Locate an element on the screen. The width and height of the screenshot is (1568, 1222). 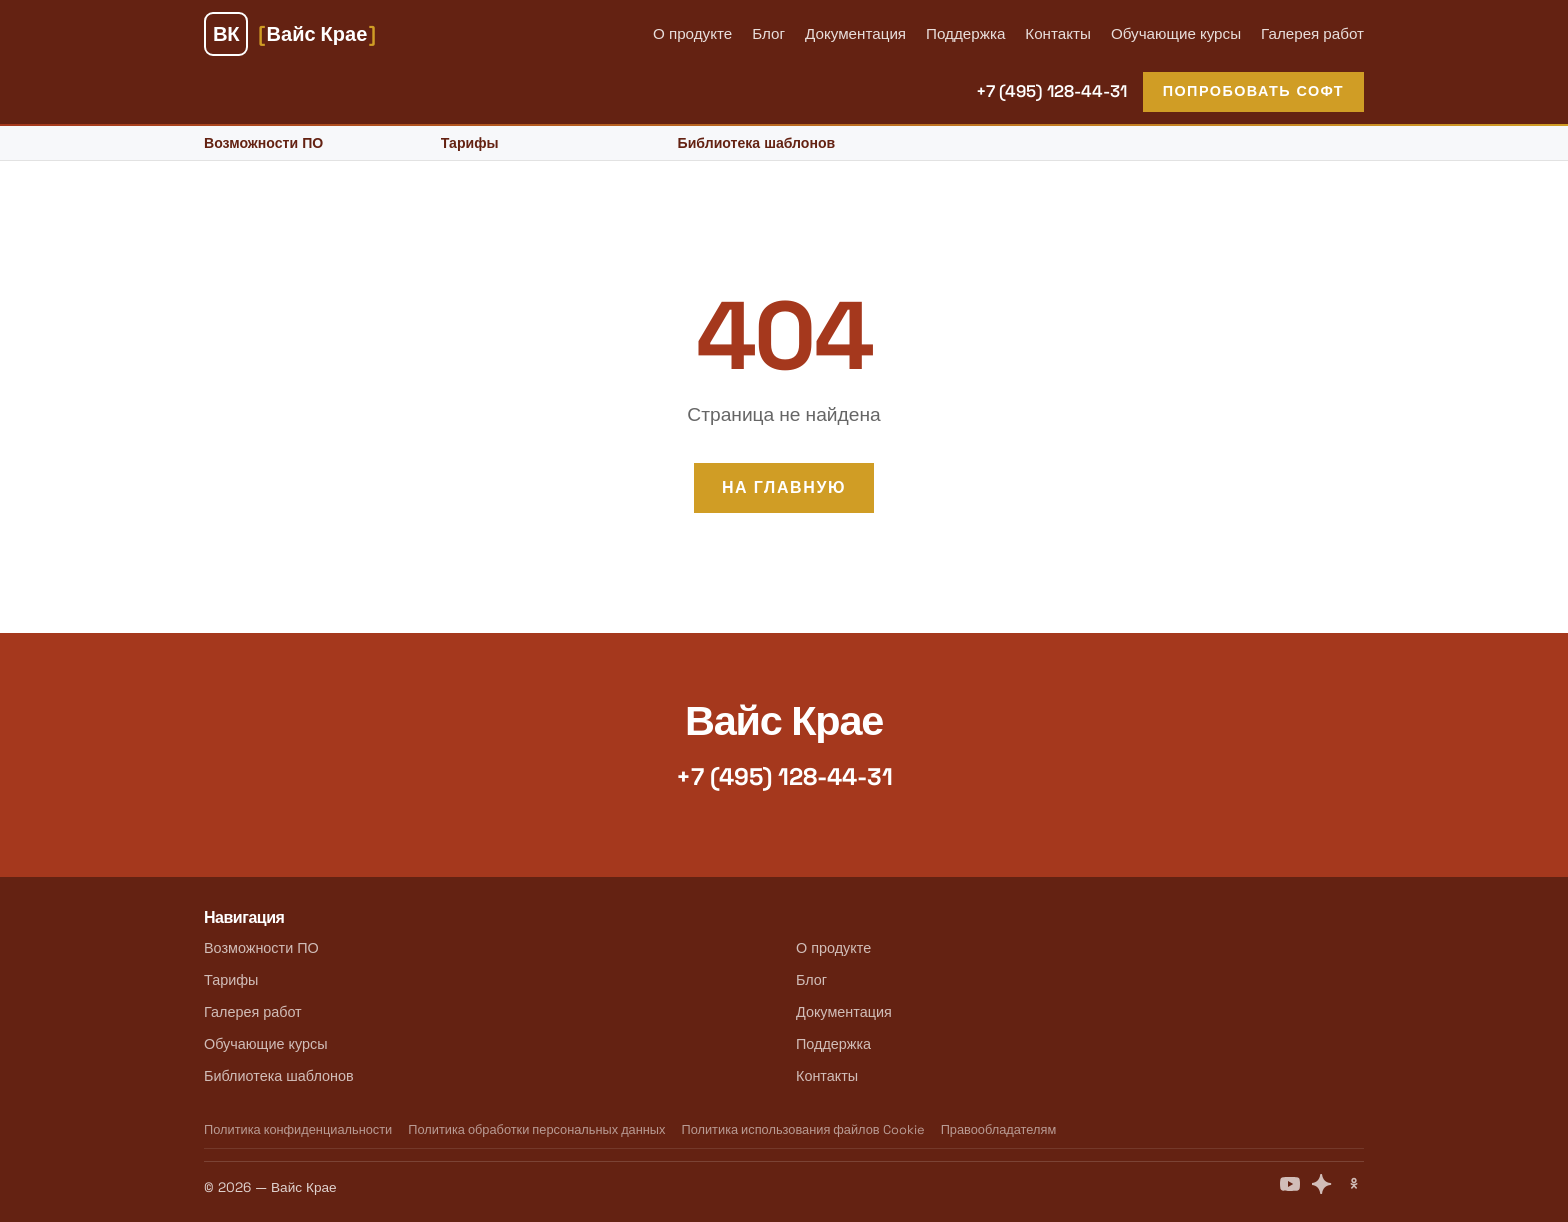
Библиотека шаблонов is located at coordinates (757, 143).